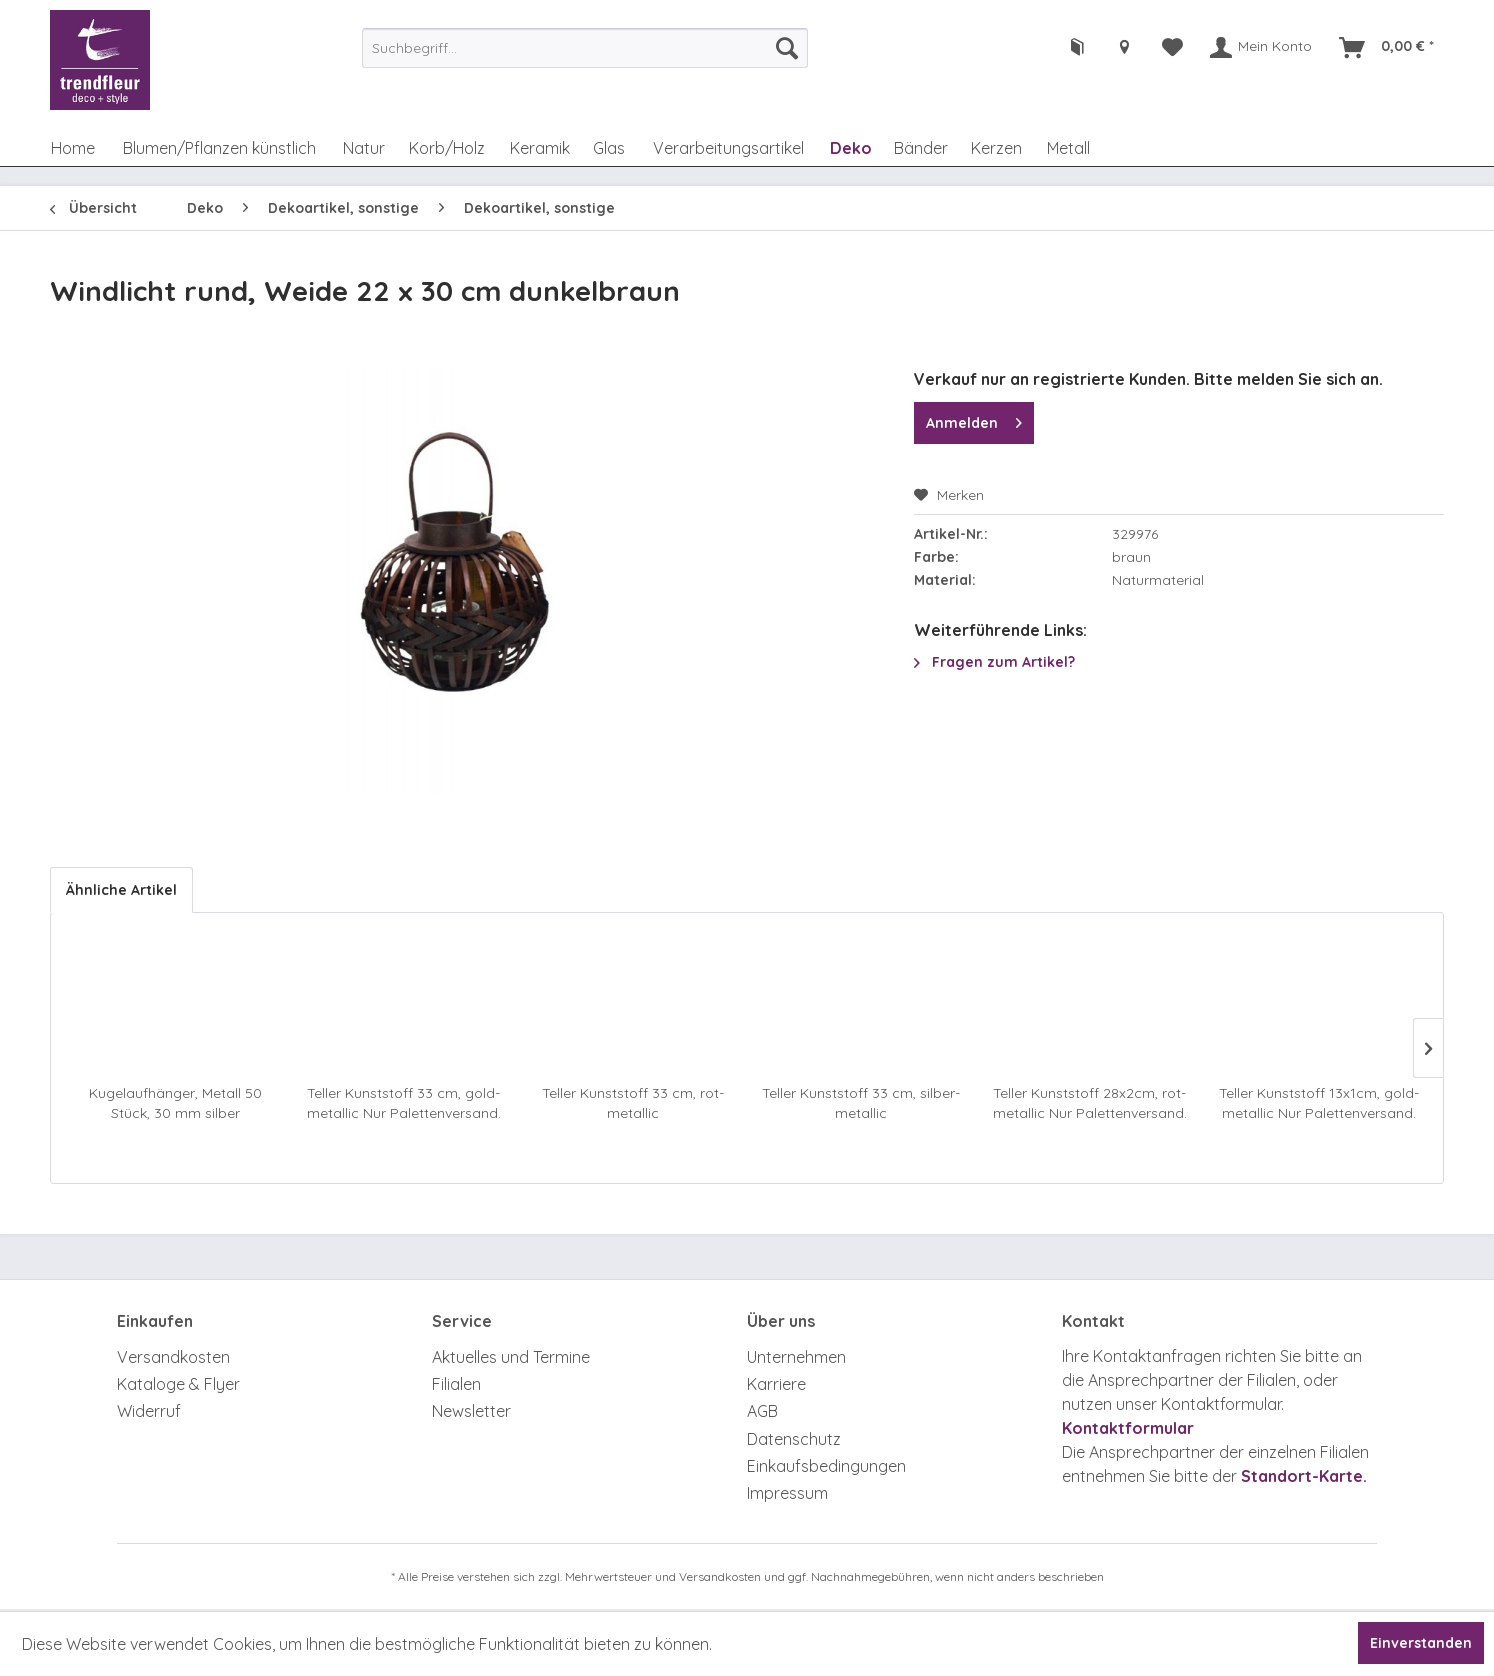  What do you see at coordinates (787, 1493) in the screenshot?
I see `Impressum` at bounding box center [787, 1493].